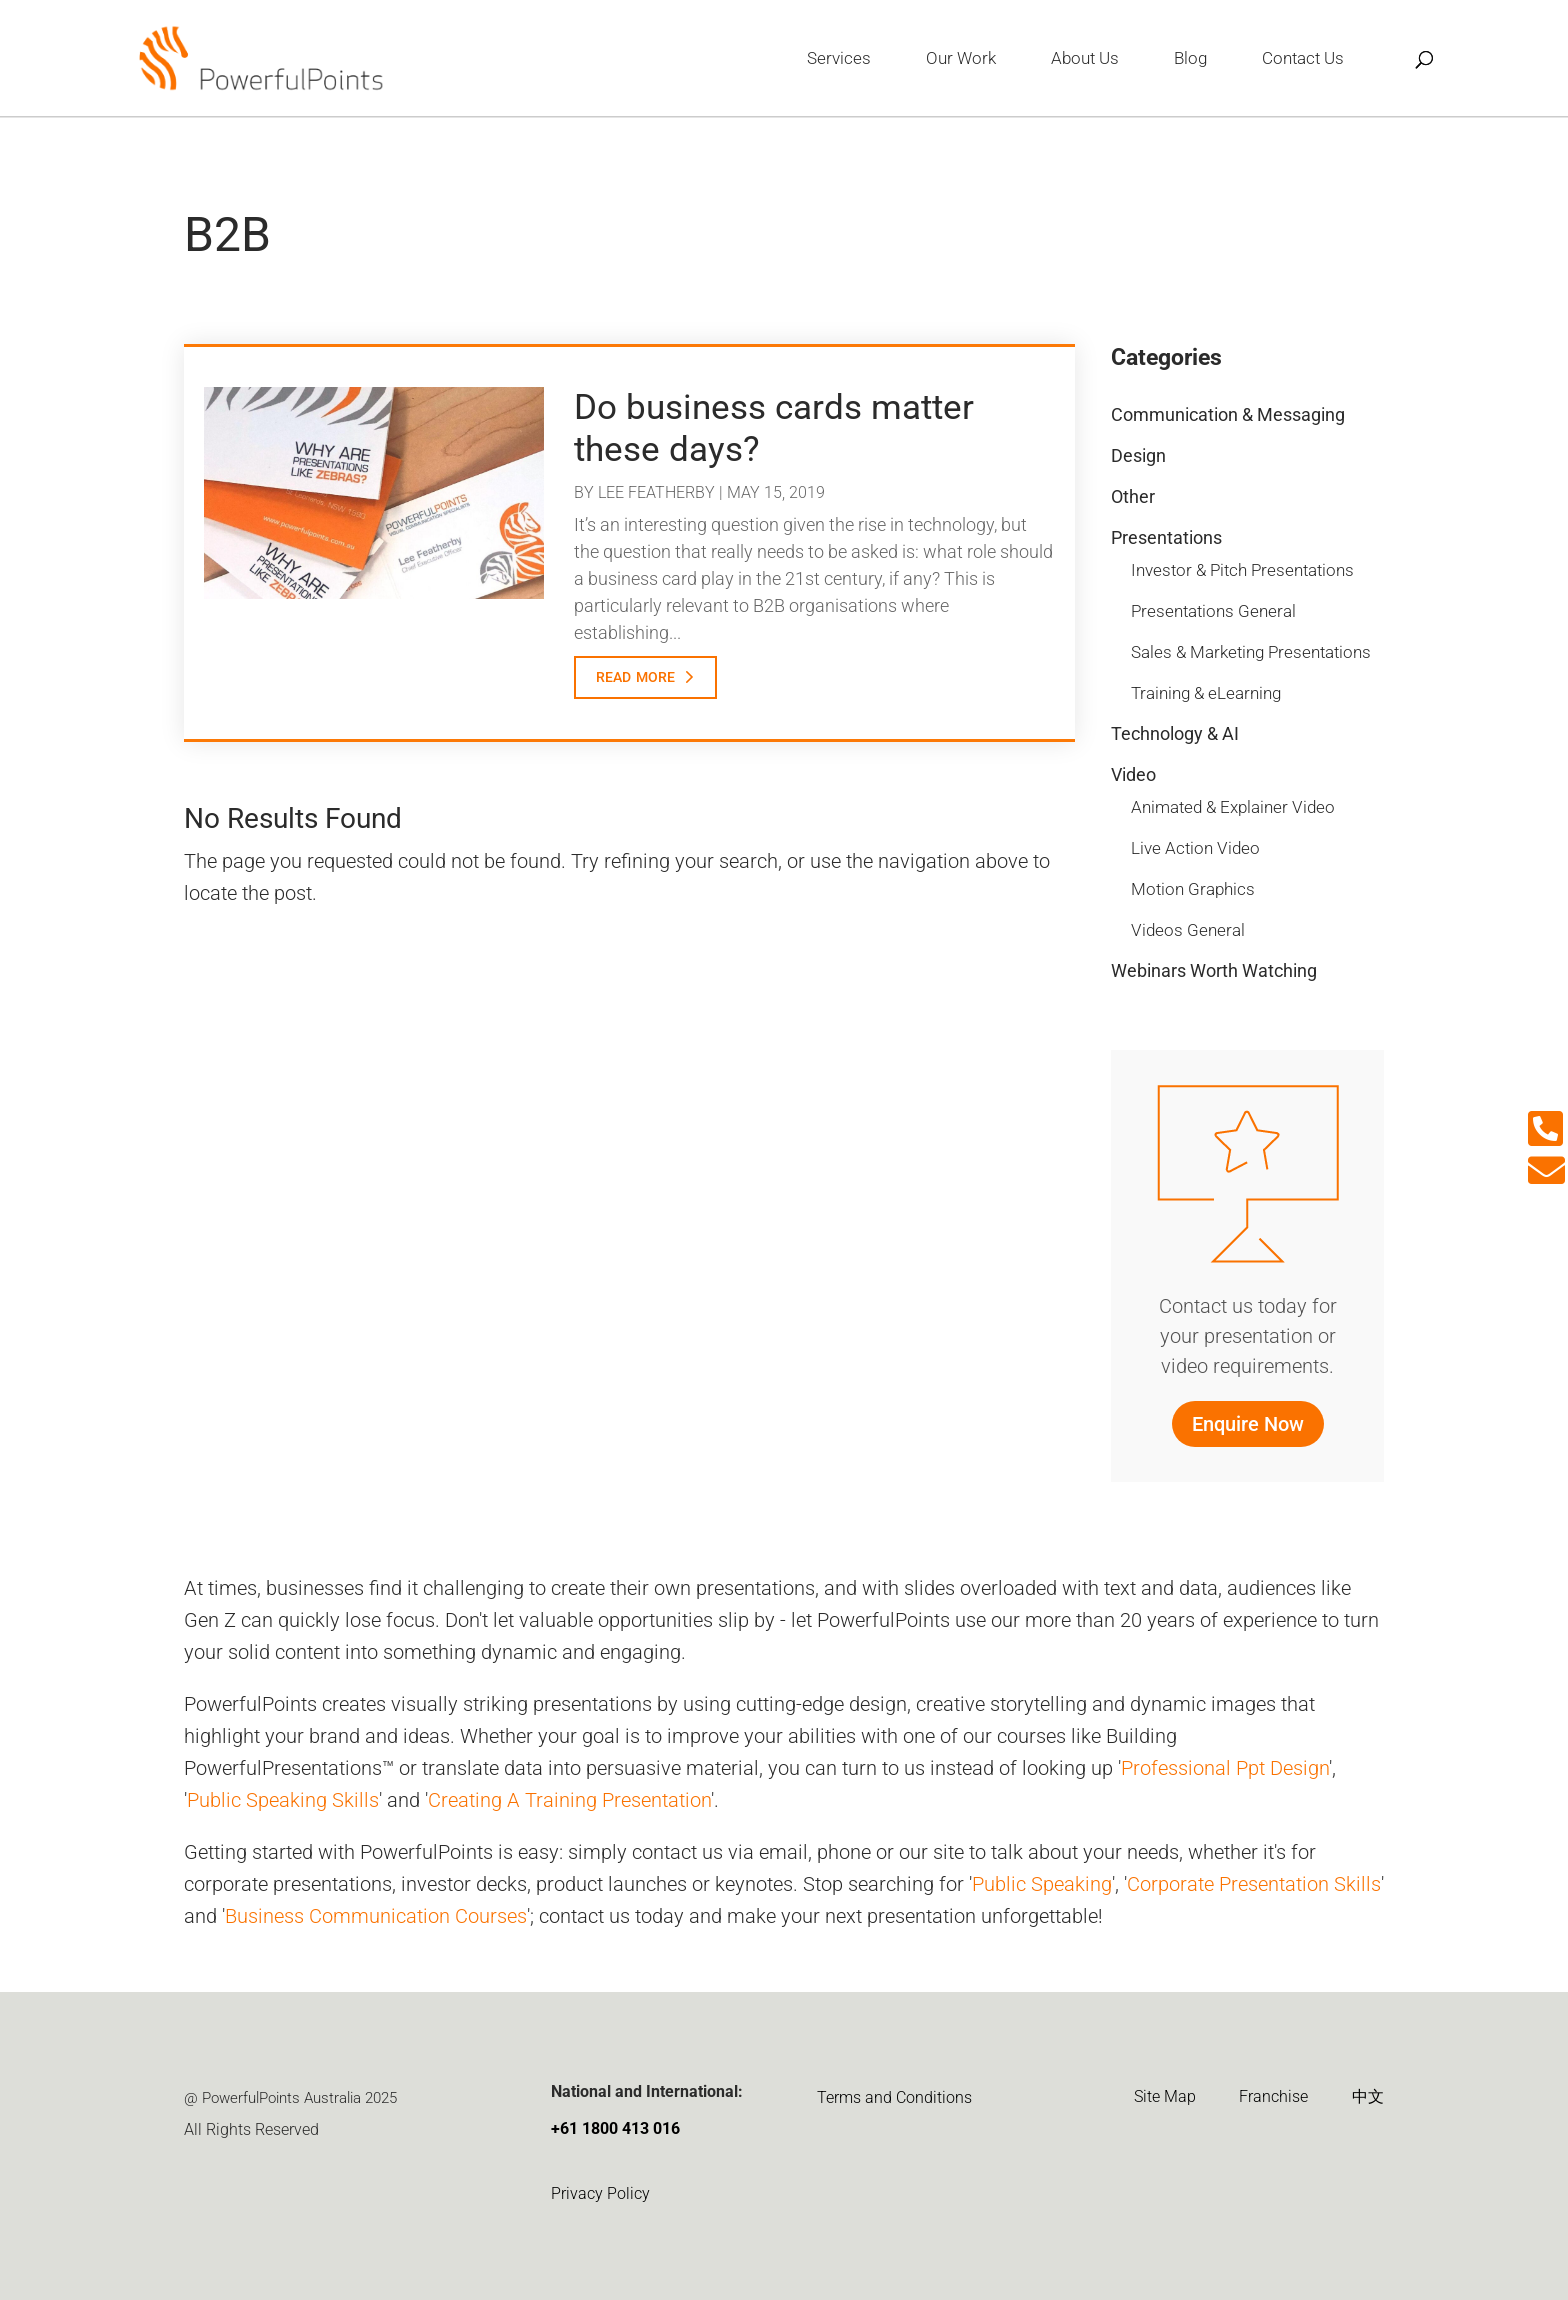  Describe the element at coordinates (569, 1800) in the screenshot. I see `Creating A Training Presentation` at that location.